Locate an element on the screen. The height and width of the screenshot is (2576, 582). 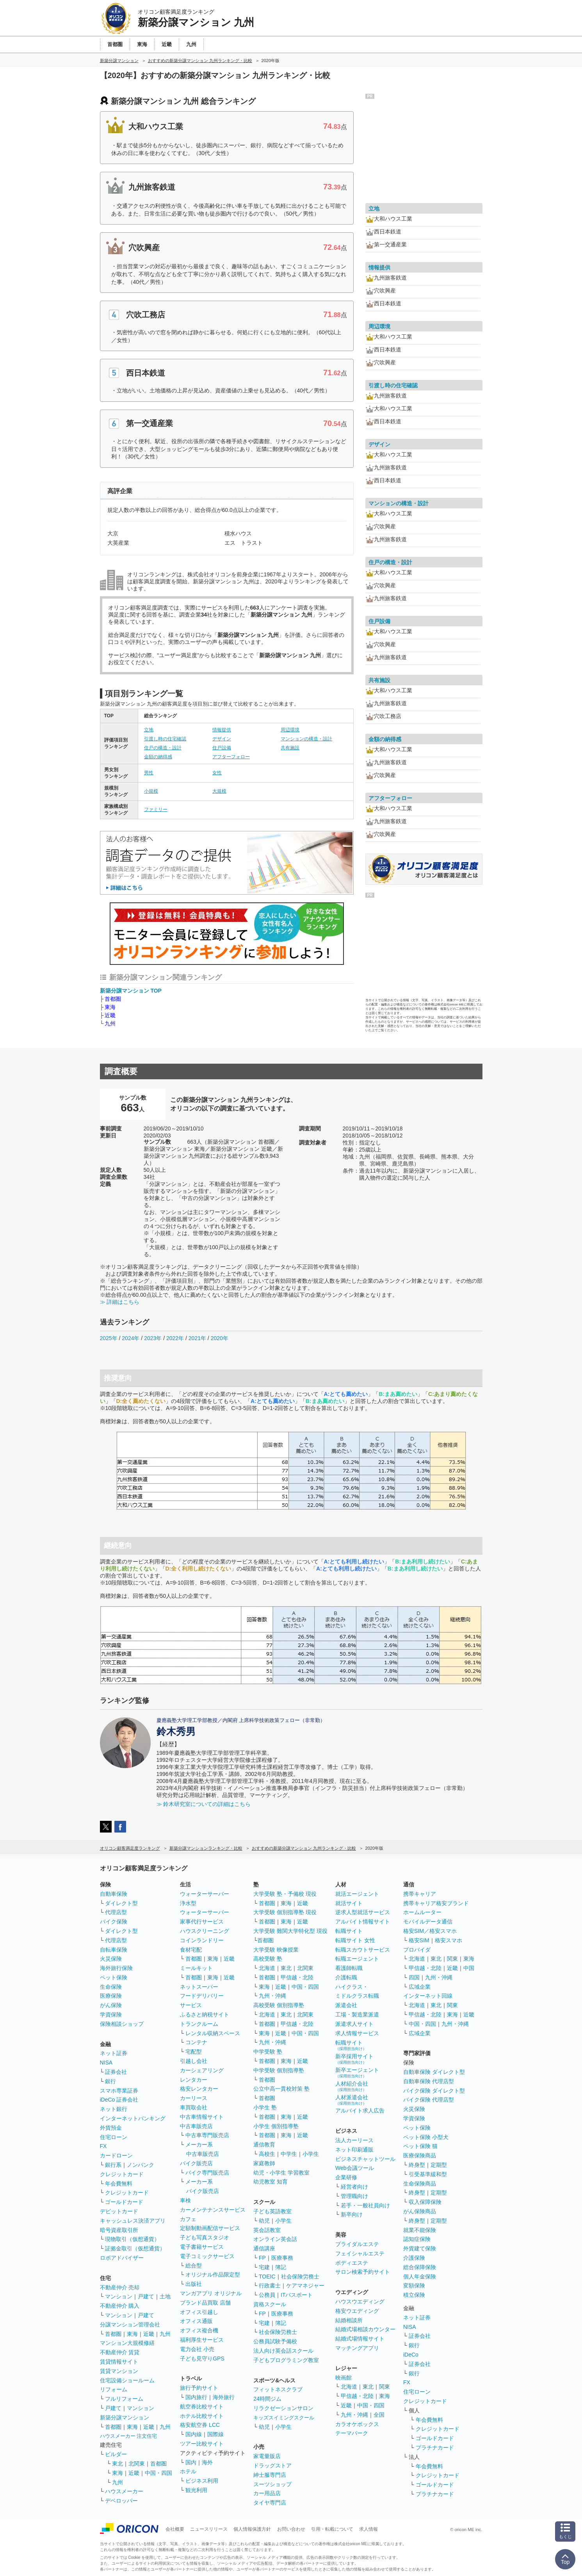
引用・転載について is located at coordinates (332, 2529).